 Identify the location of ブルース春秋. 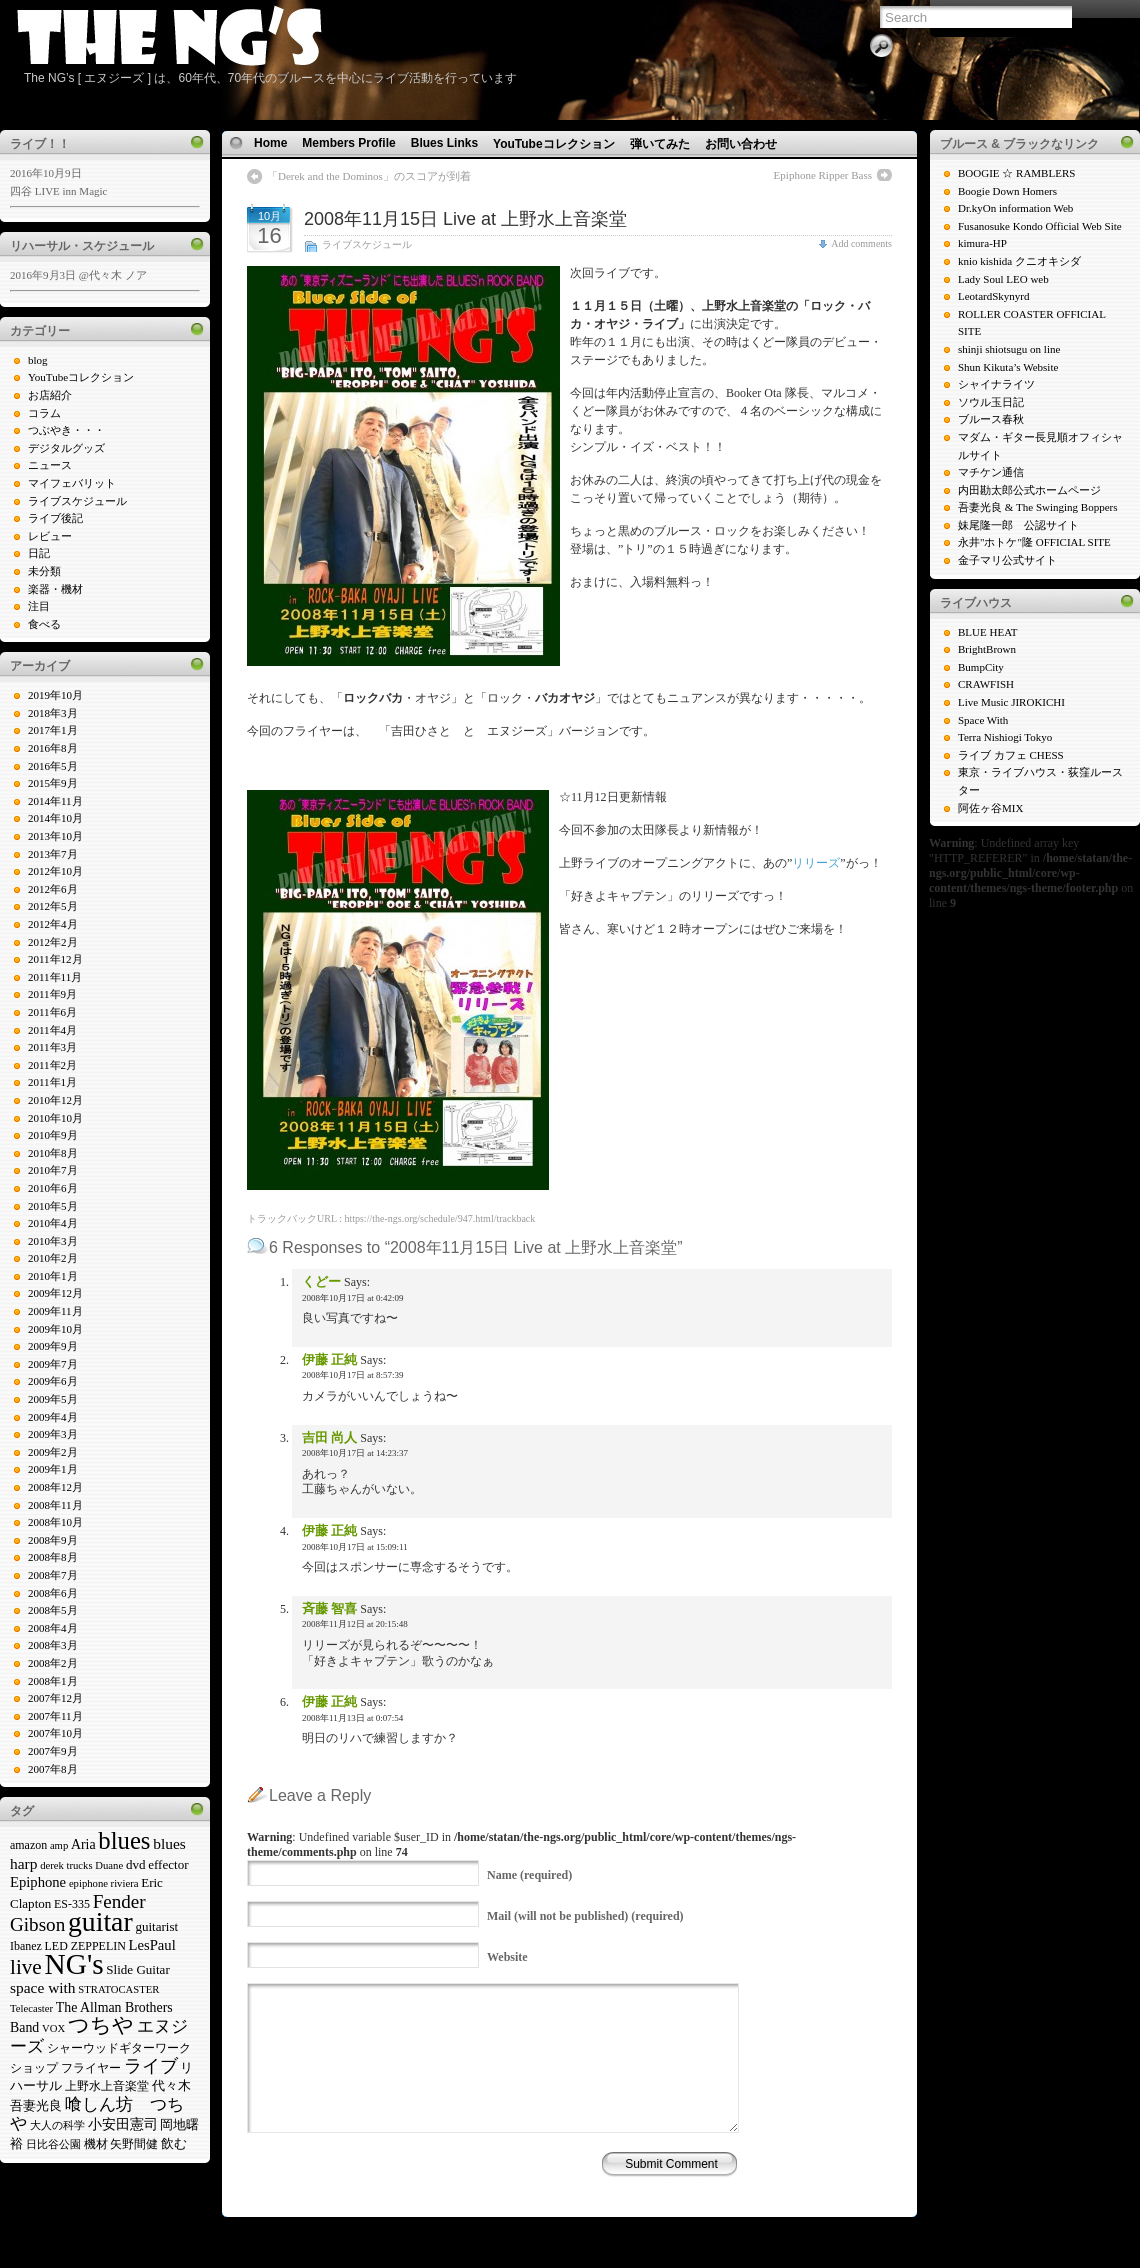
(991, 419).